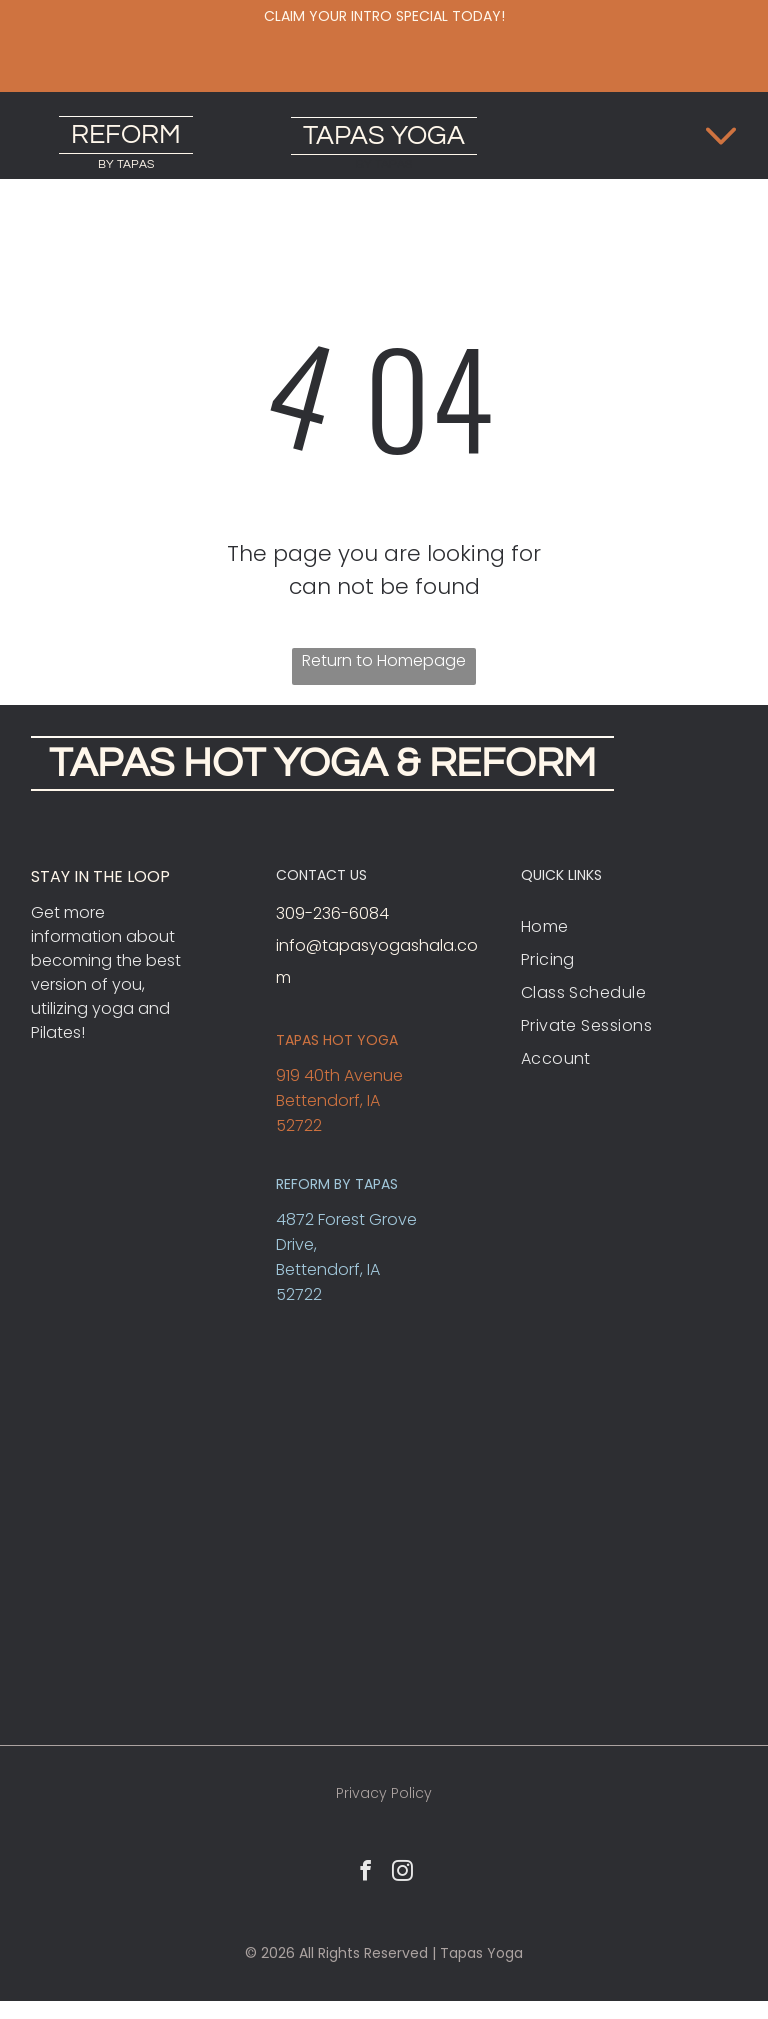  I want to click on REFORM, so click(126, 135).